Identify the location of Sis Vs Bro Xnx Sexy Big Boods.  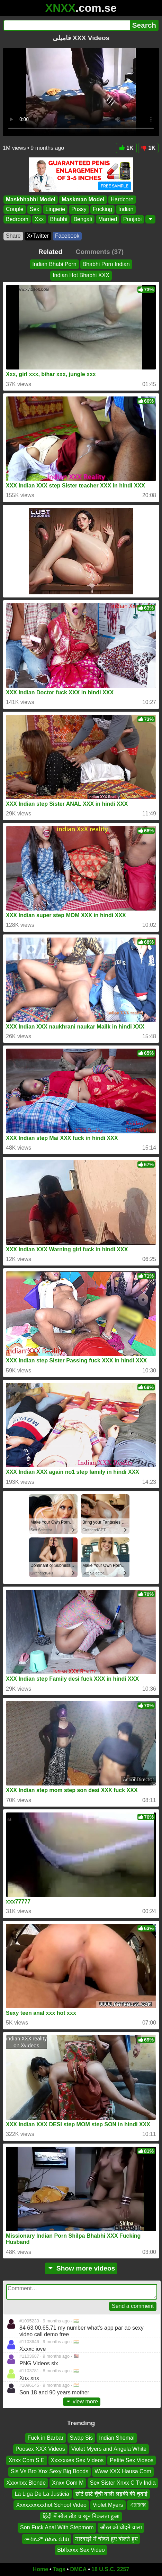
(49, 2471).